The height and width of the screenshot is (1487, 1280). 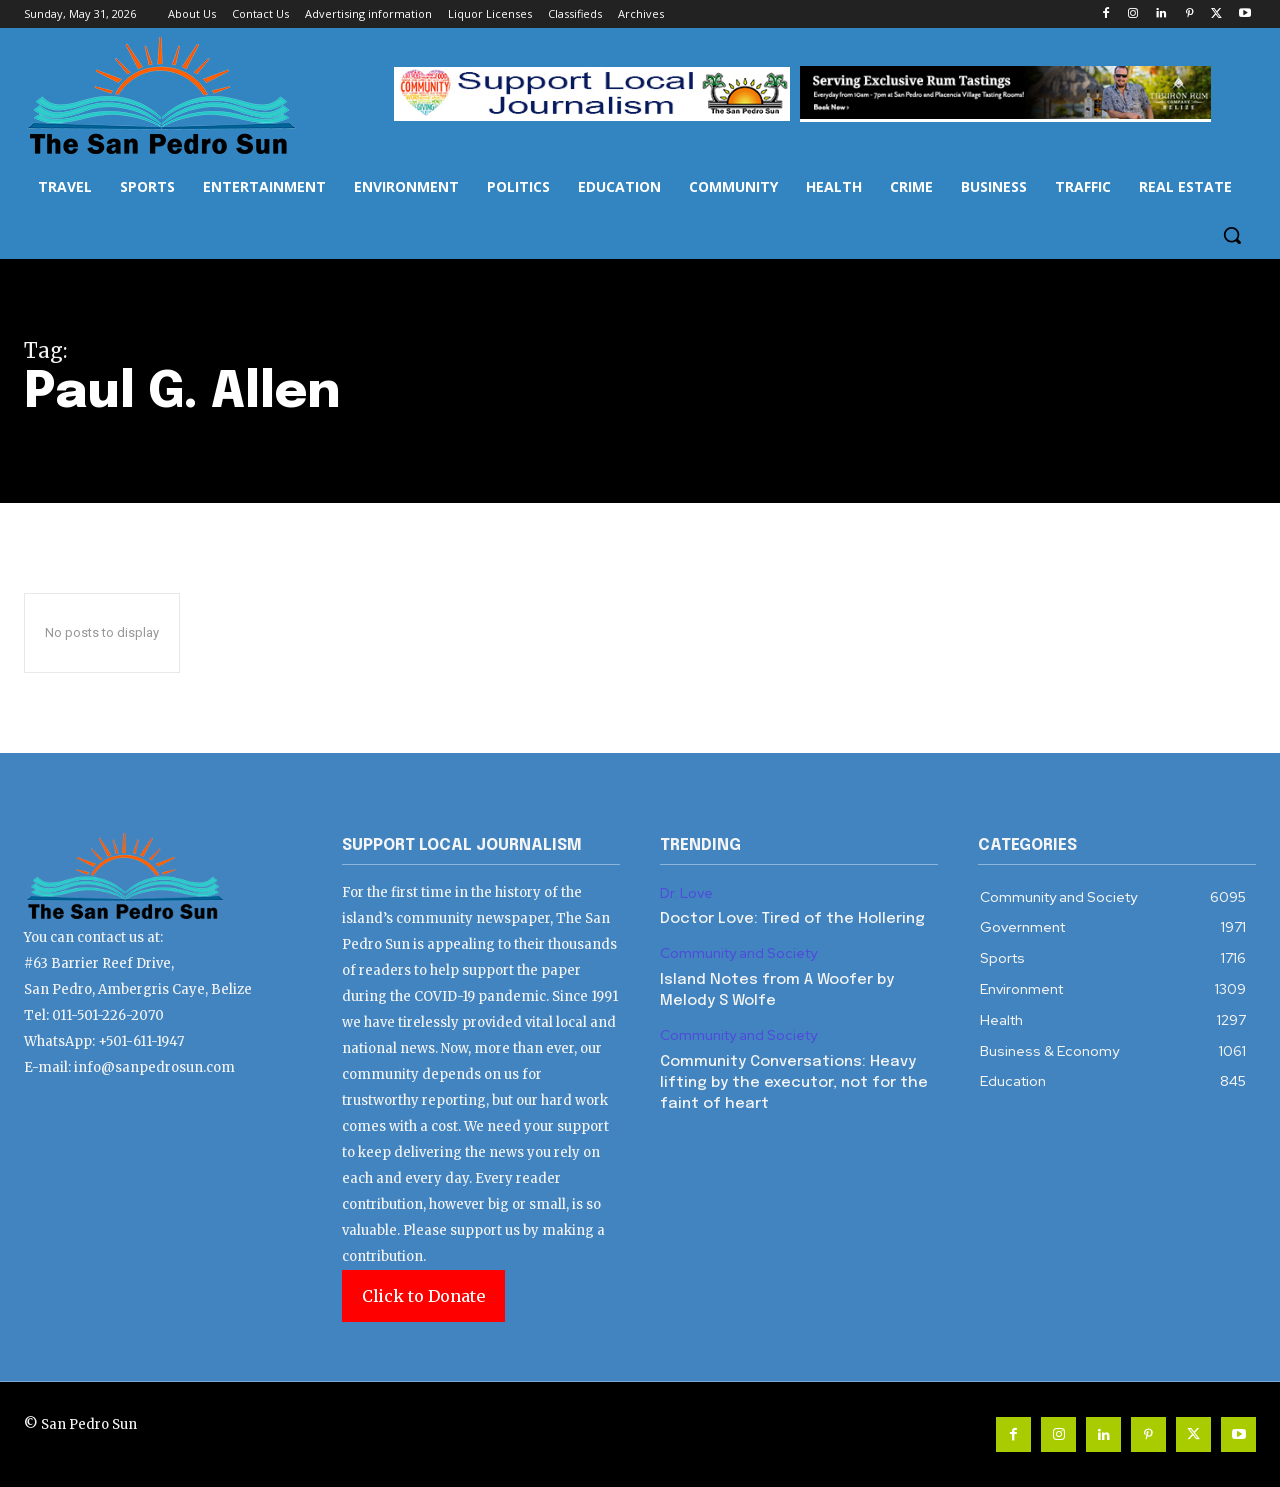 I want to click on Dr. Love, so click(x=686, y=893).